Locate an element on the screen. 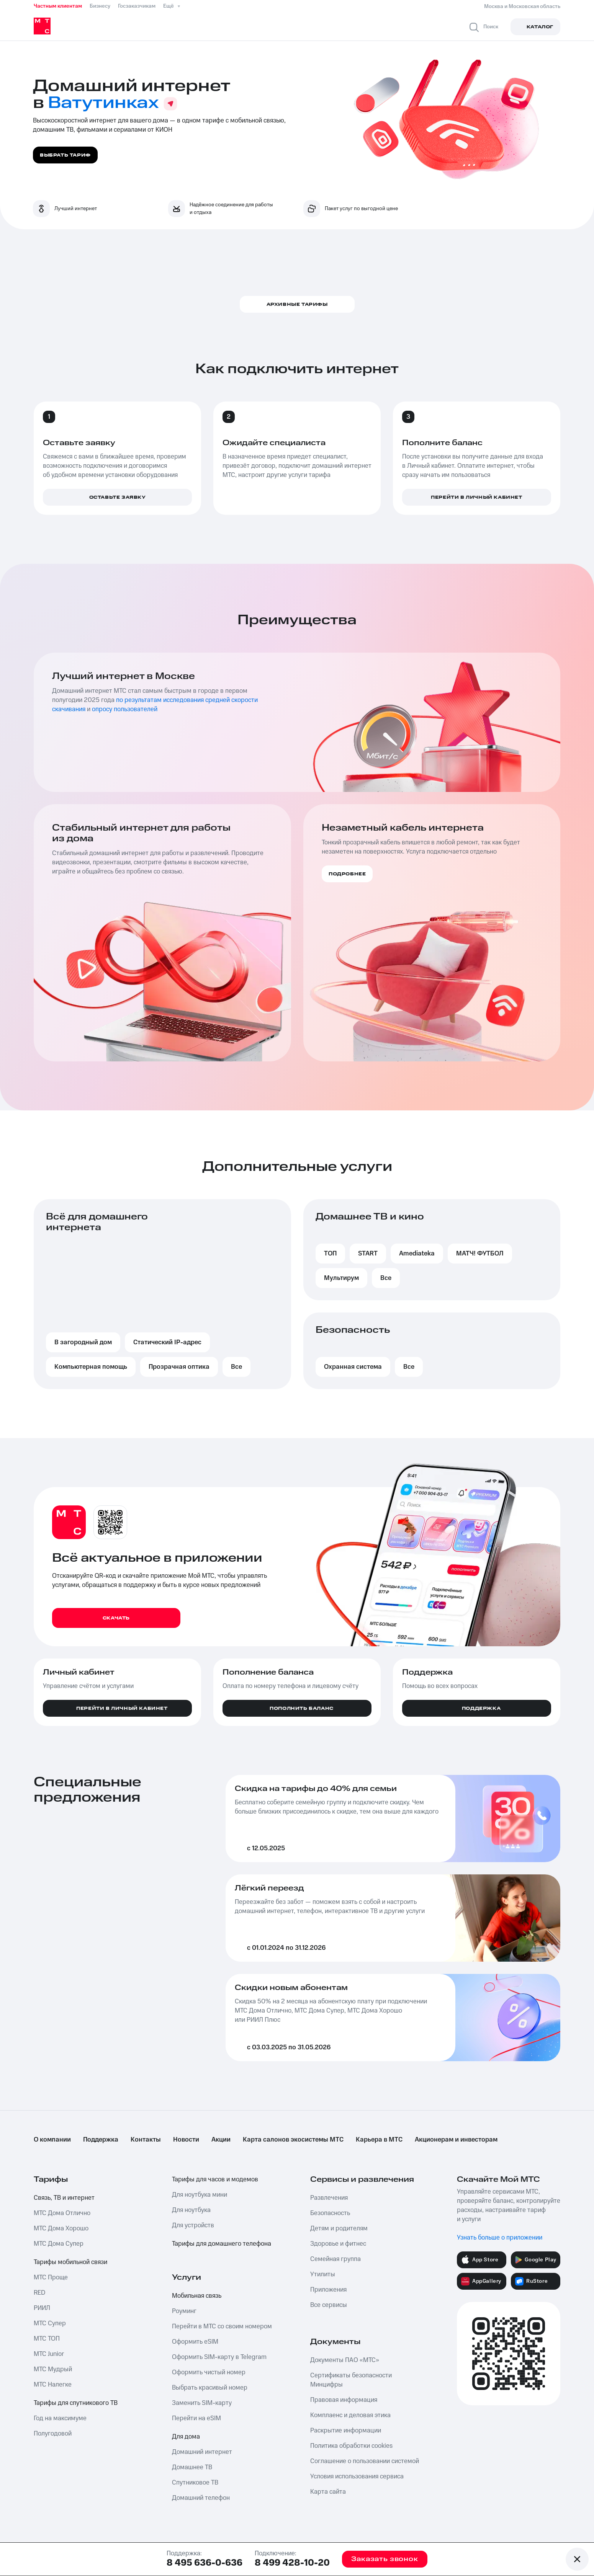 This screenshot has height=2576, width=594. Утилиты is located at coordinates (322, 2274).